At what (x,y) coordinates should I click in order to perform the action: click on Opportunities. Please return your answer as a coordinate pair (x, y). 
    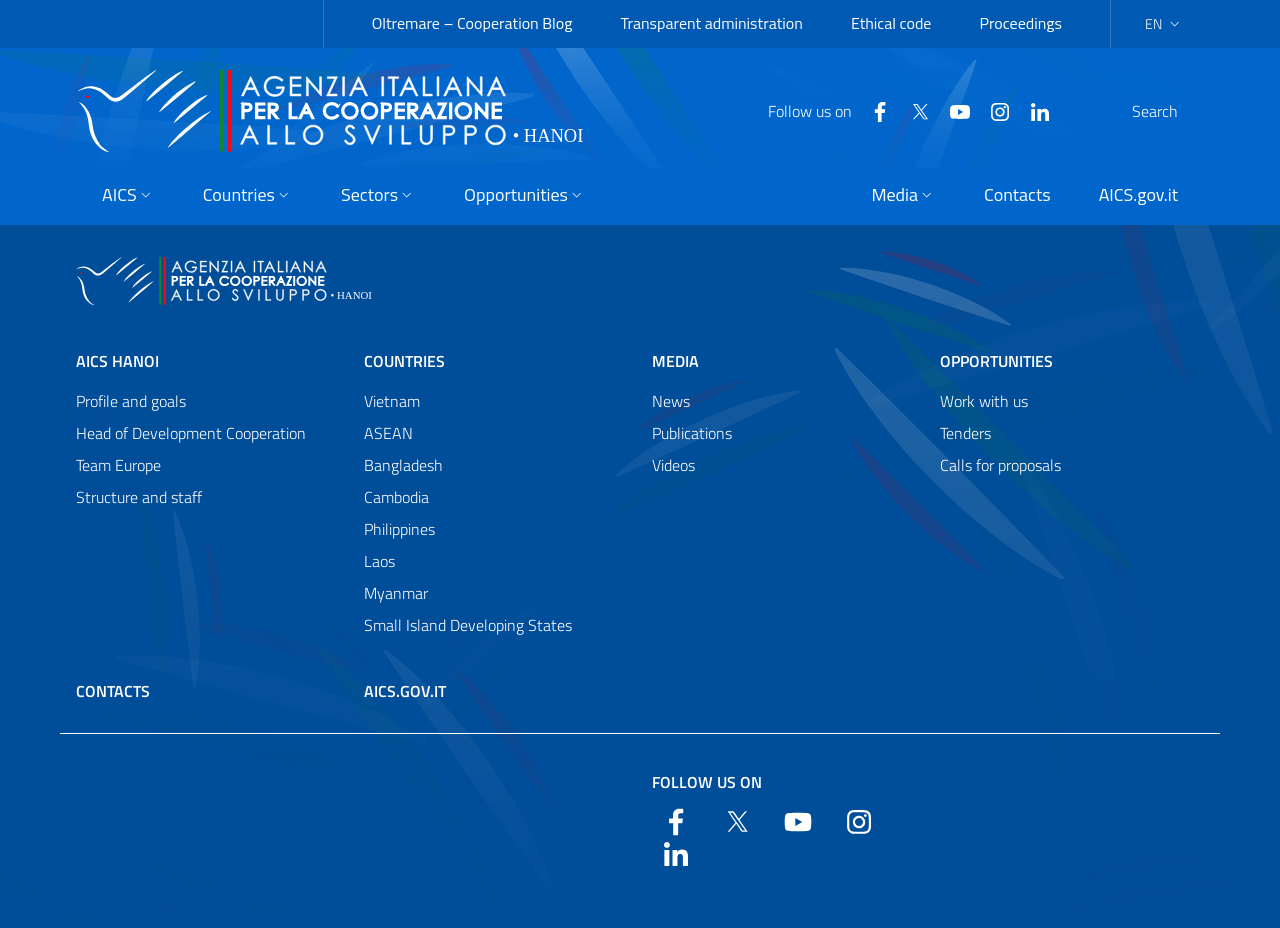
    Looking at the image, I should click on (996, 361).